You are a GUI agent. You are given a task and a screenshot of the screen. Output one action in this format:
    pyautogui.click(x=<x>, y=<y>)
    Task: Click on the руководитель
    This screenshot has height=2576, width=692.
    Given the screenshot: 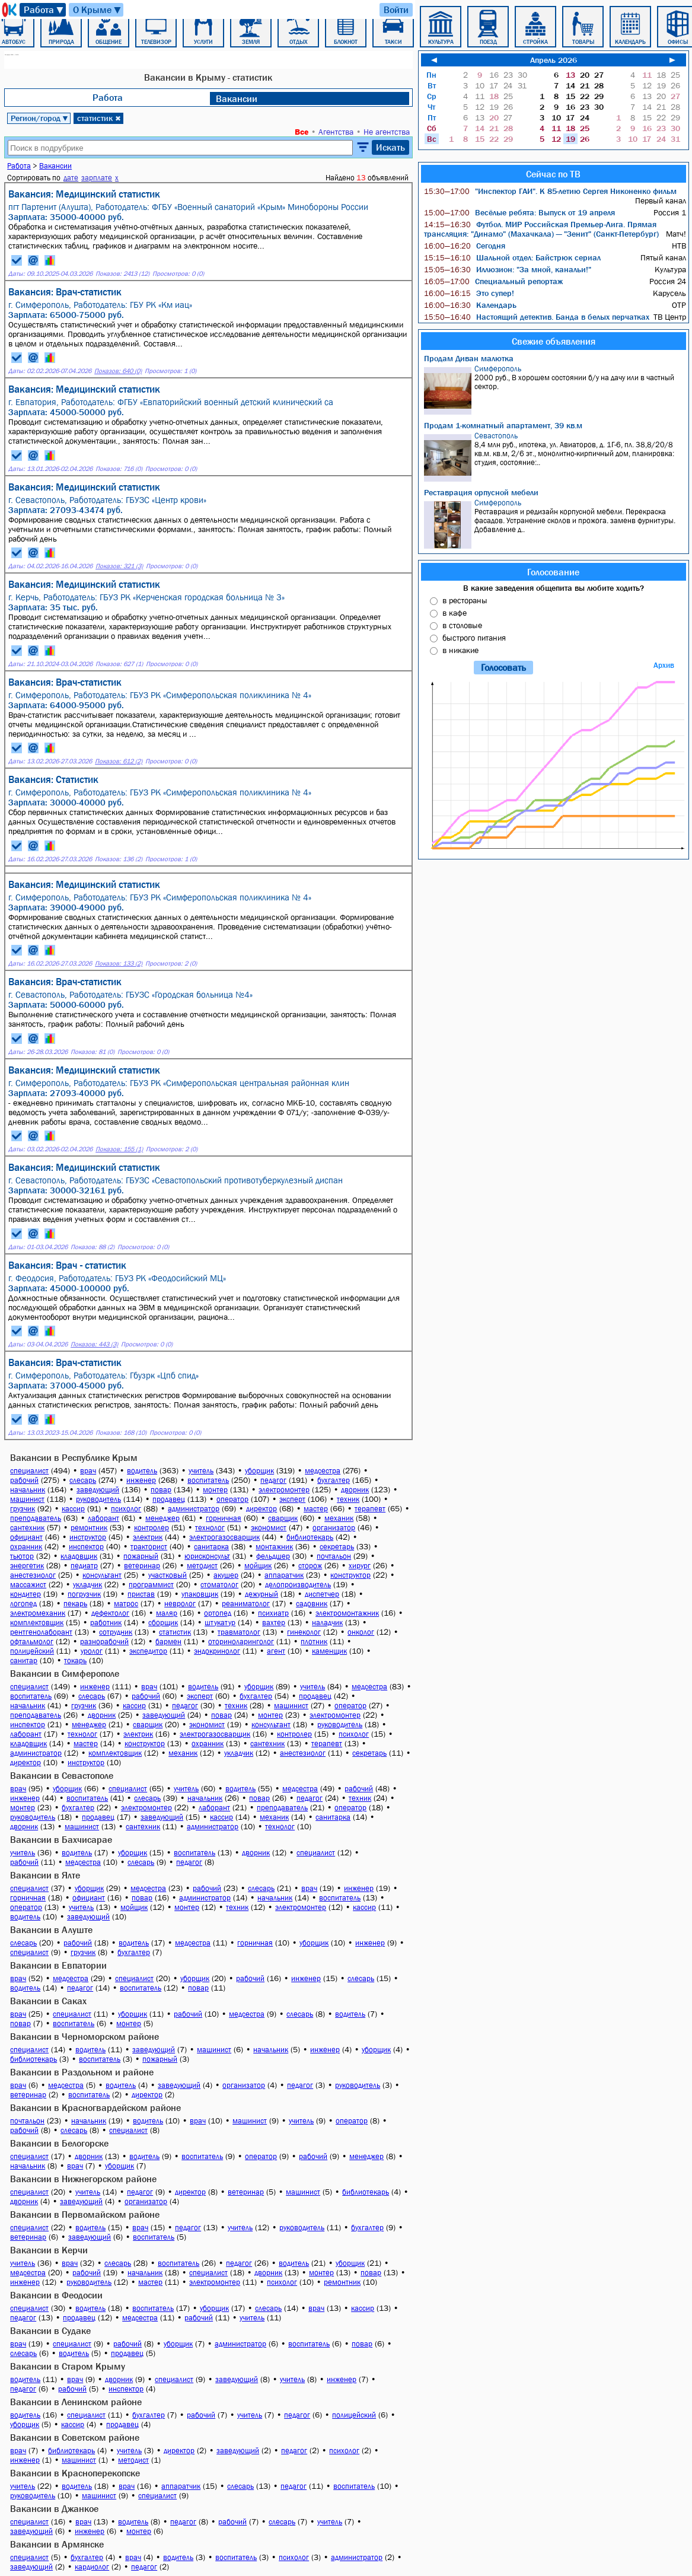 What is the action you would take?
    pyautogui.click(x=98, y=1499)
    